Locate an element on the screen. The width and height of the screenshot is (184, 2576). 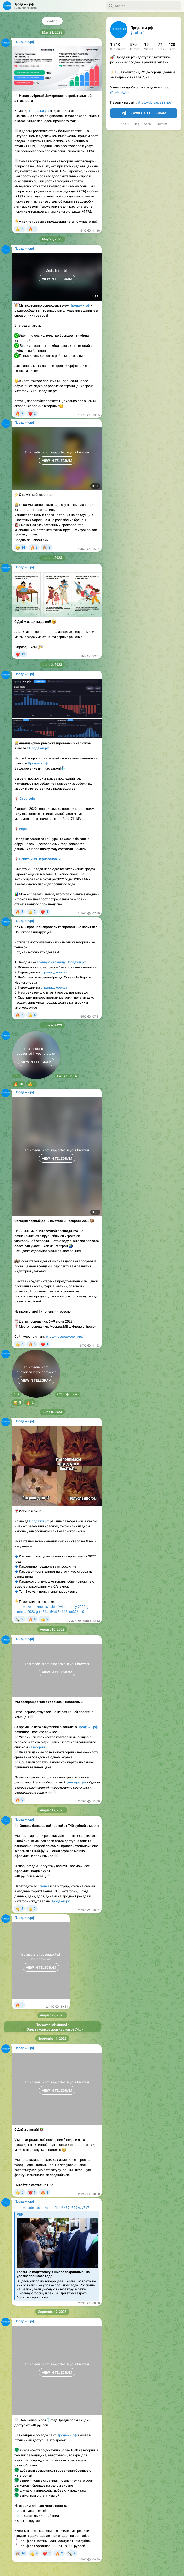
VIEW IN TELEGRAM is located at coordinates (36, 1062).